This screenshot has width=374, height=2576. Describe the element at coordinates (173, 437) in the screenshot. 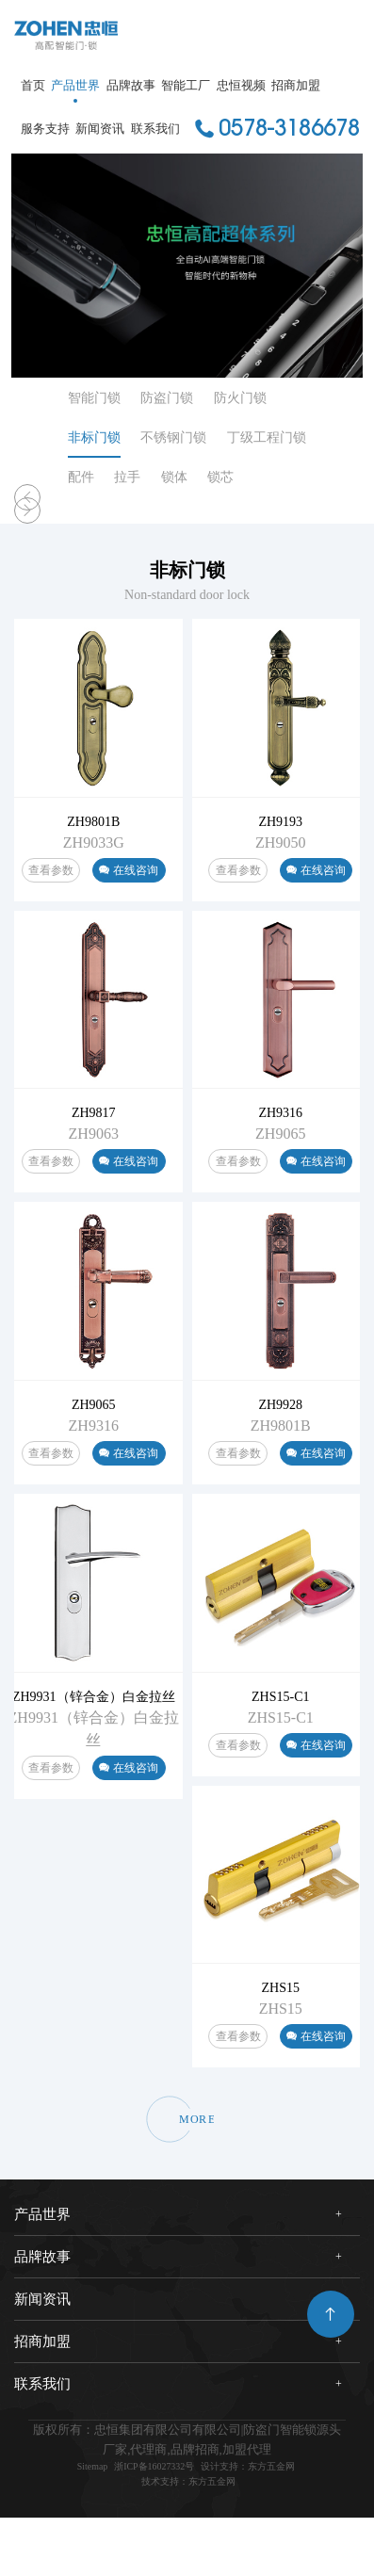

I see `不锈钢门锁` at that location.